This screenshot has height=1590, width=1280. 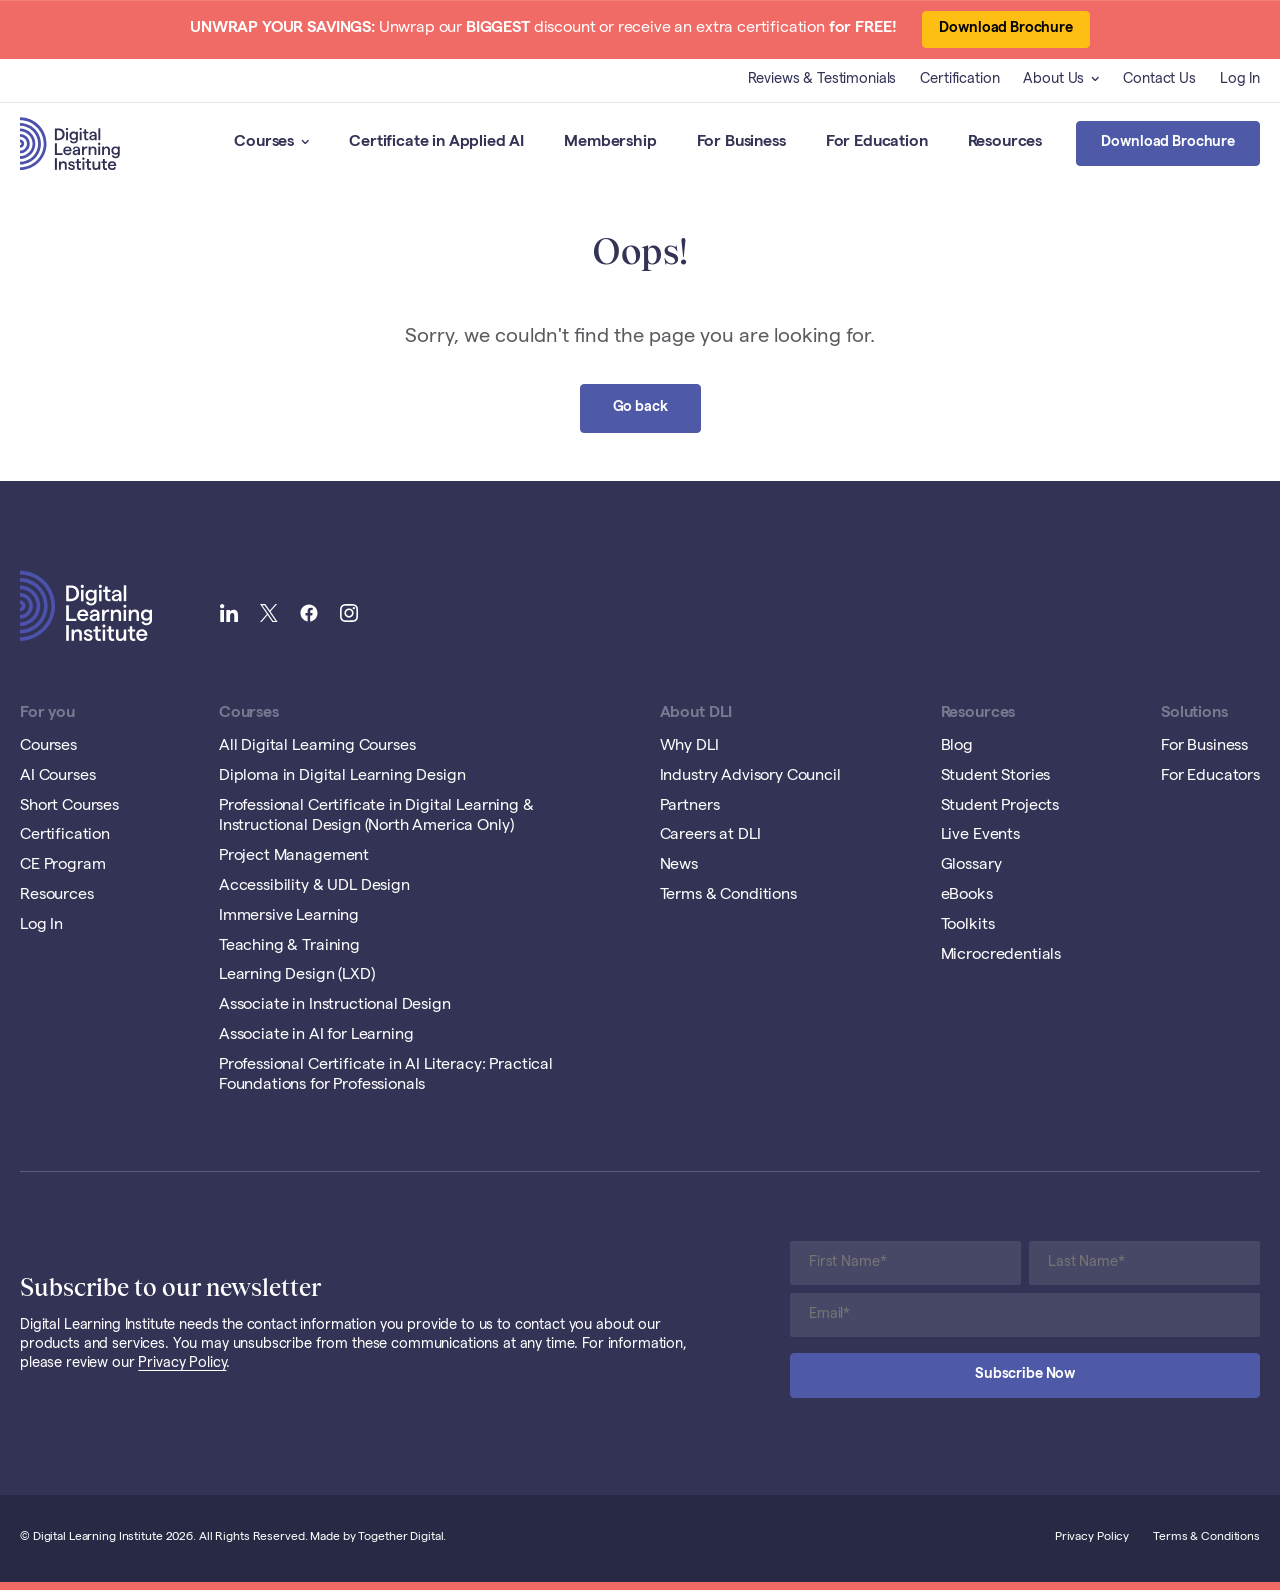 I want to click on Download Brochure, so click(x=1006, y=29).